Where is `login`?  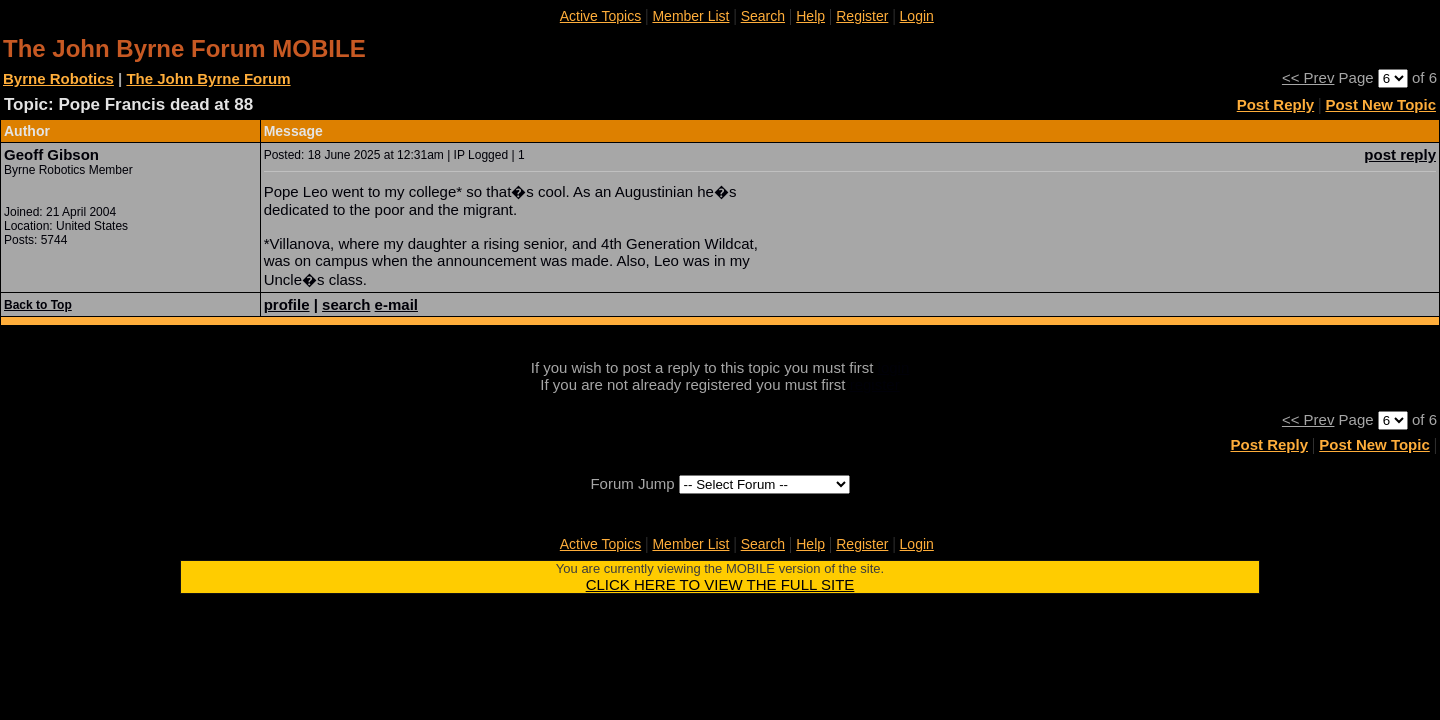 login is located at coordinates (894, 367).